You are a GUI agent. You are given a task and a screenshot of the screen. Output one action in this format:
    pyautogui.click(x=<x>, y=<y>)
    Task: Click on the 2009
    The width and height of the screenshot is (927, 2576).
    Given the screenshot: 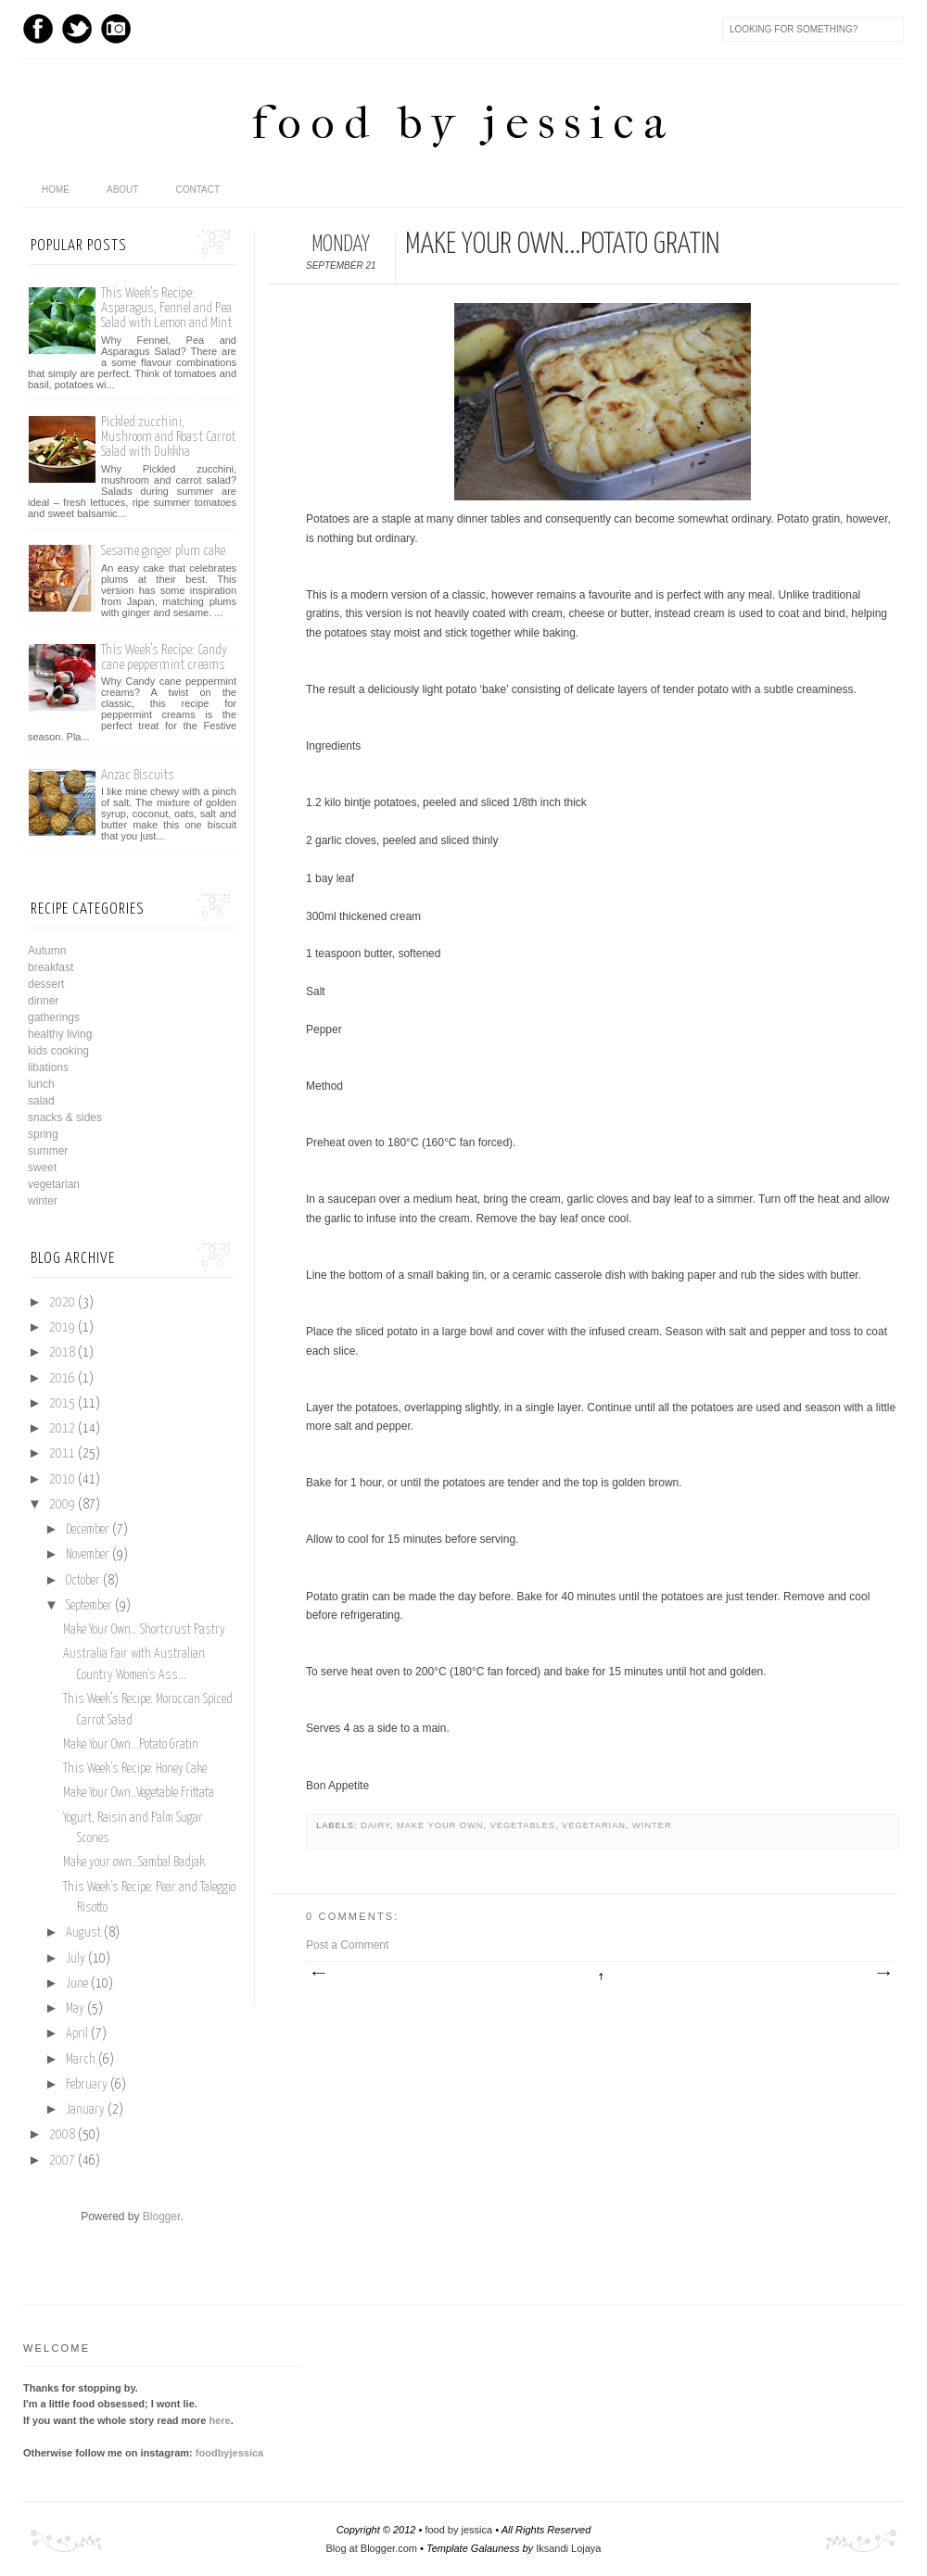 What is the action you would take?
    pyautogui.click(x=62, y=1504)
    